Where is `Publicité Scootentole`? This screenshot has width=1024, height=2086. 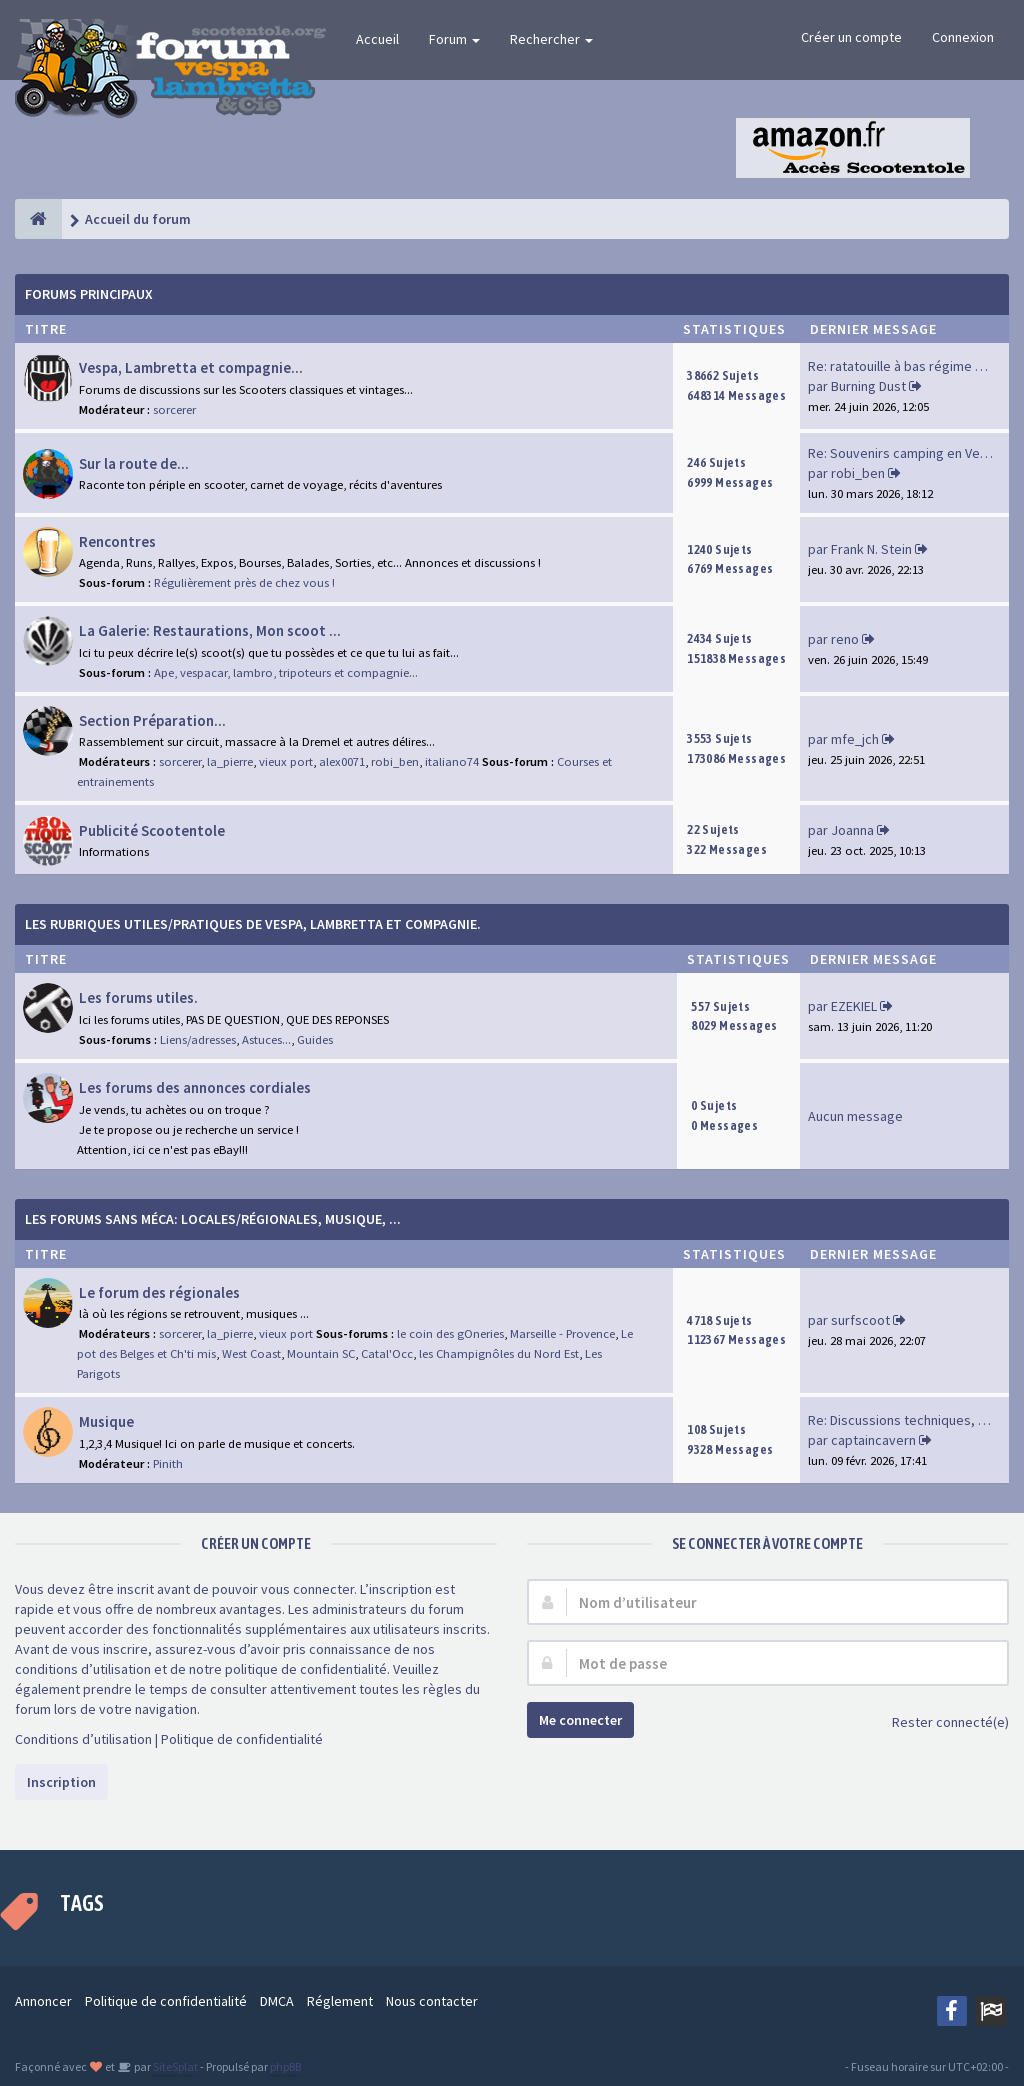 Publicité Scootentole is located at coordinates (152, 830).